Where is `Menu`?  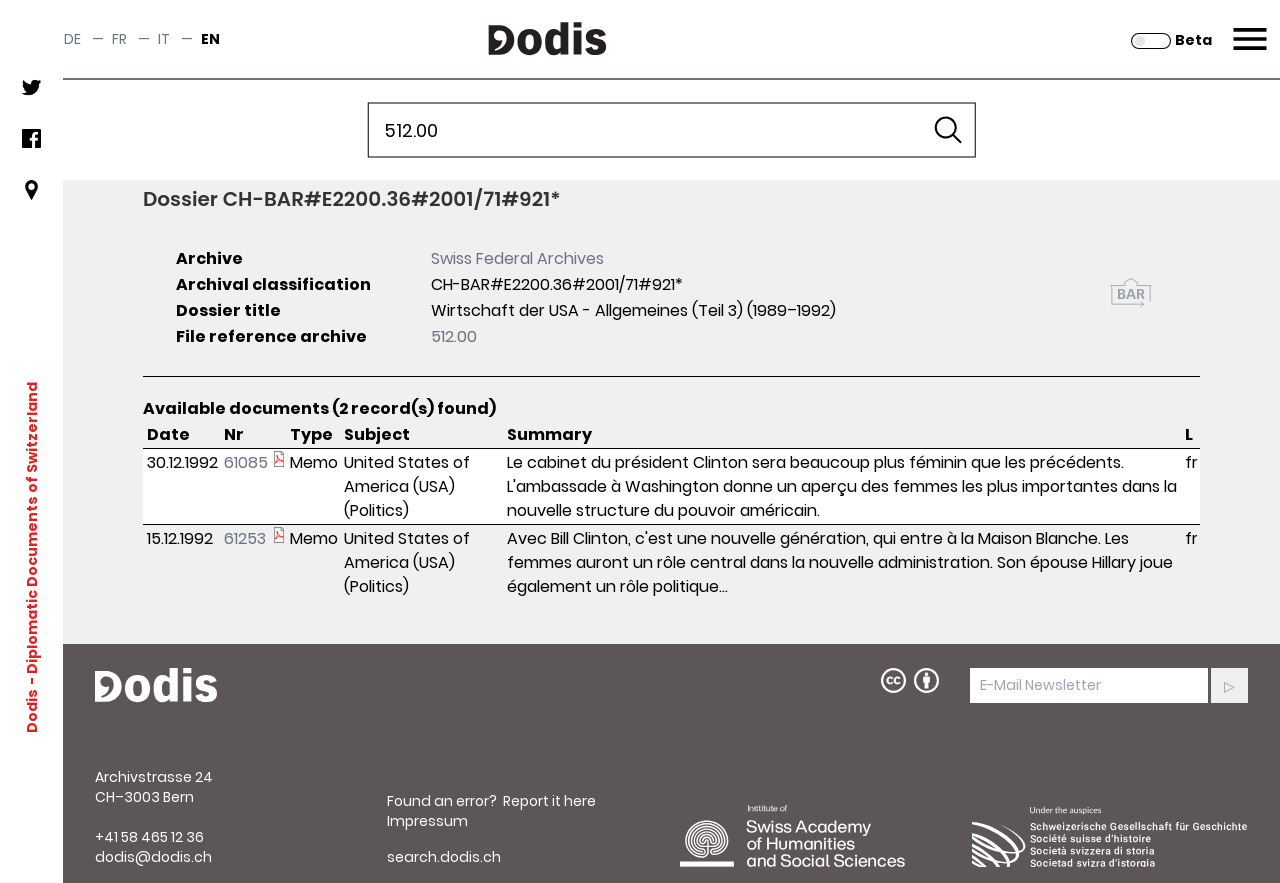 Menu is located at coordinates (1247, 27).